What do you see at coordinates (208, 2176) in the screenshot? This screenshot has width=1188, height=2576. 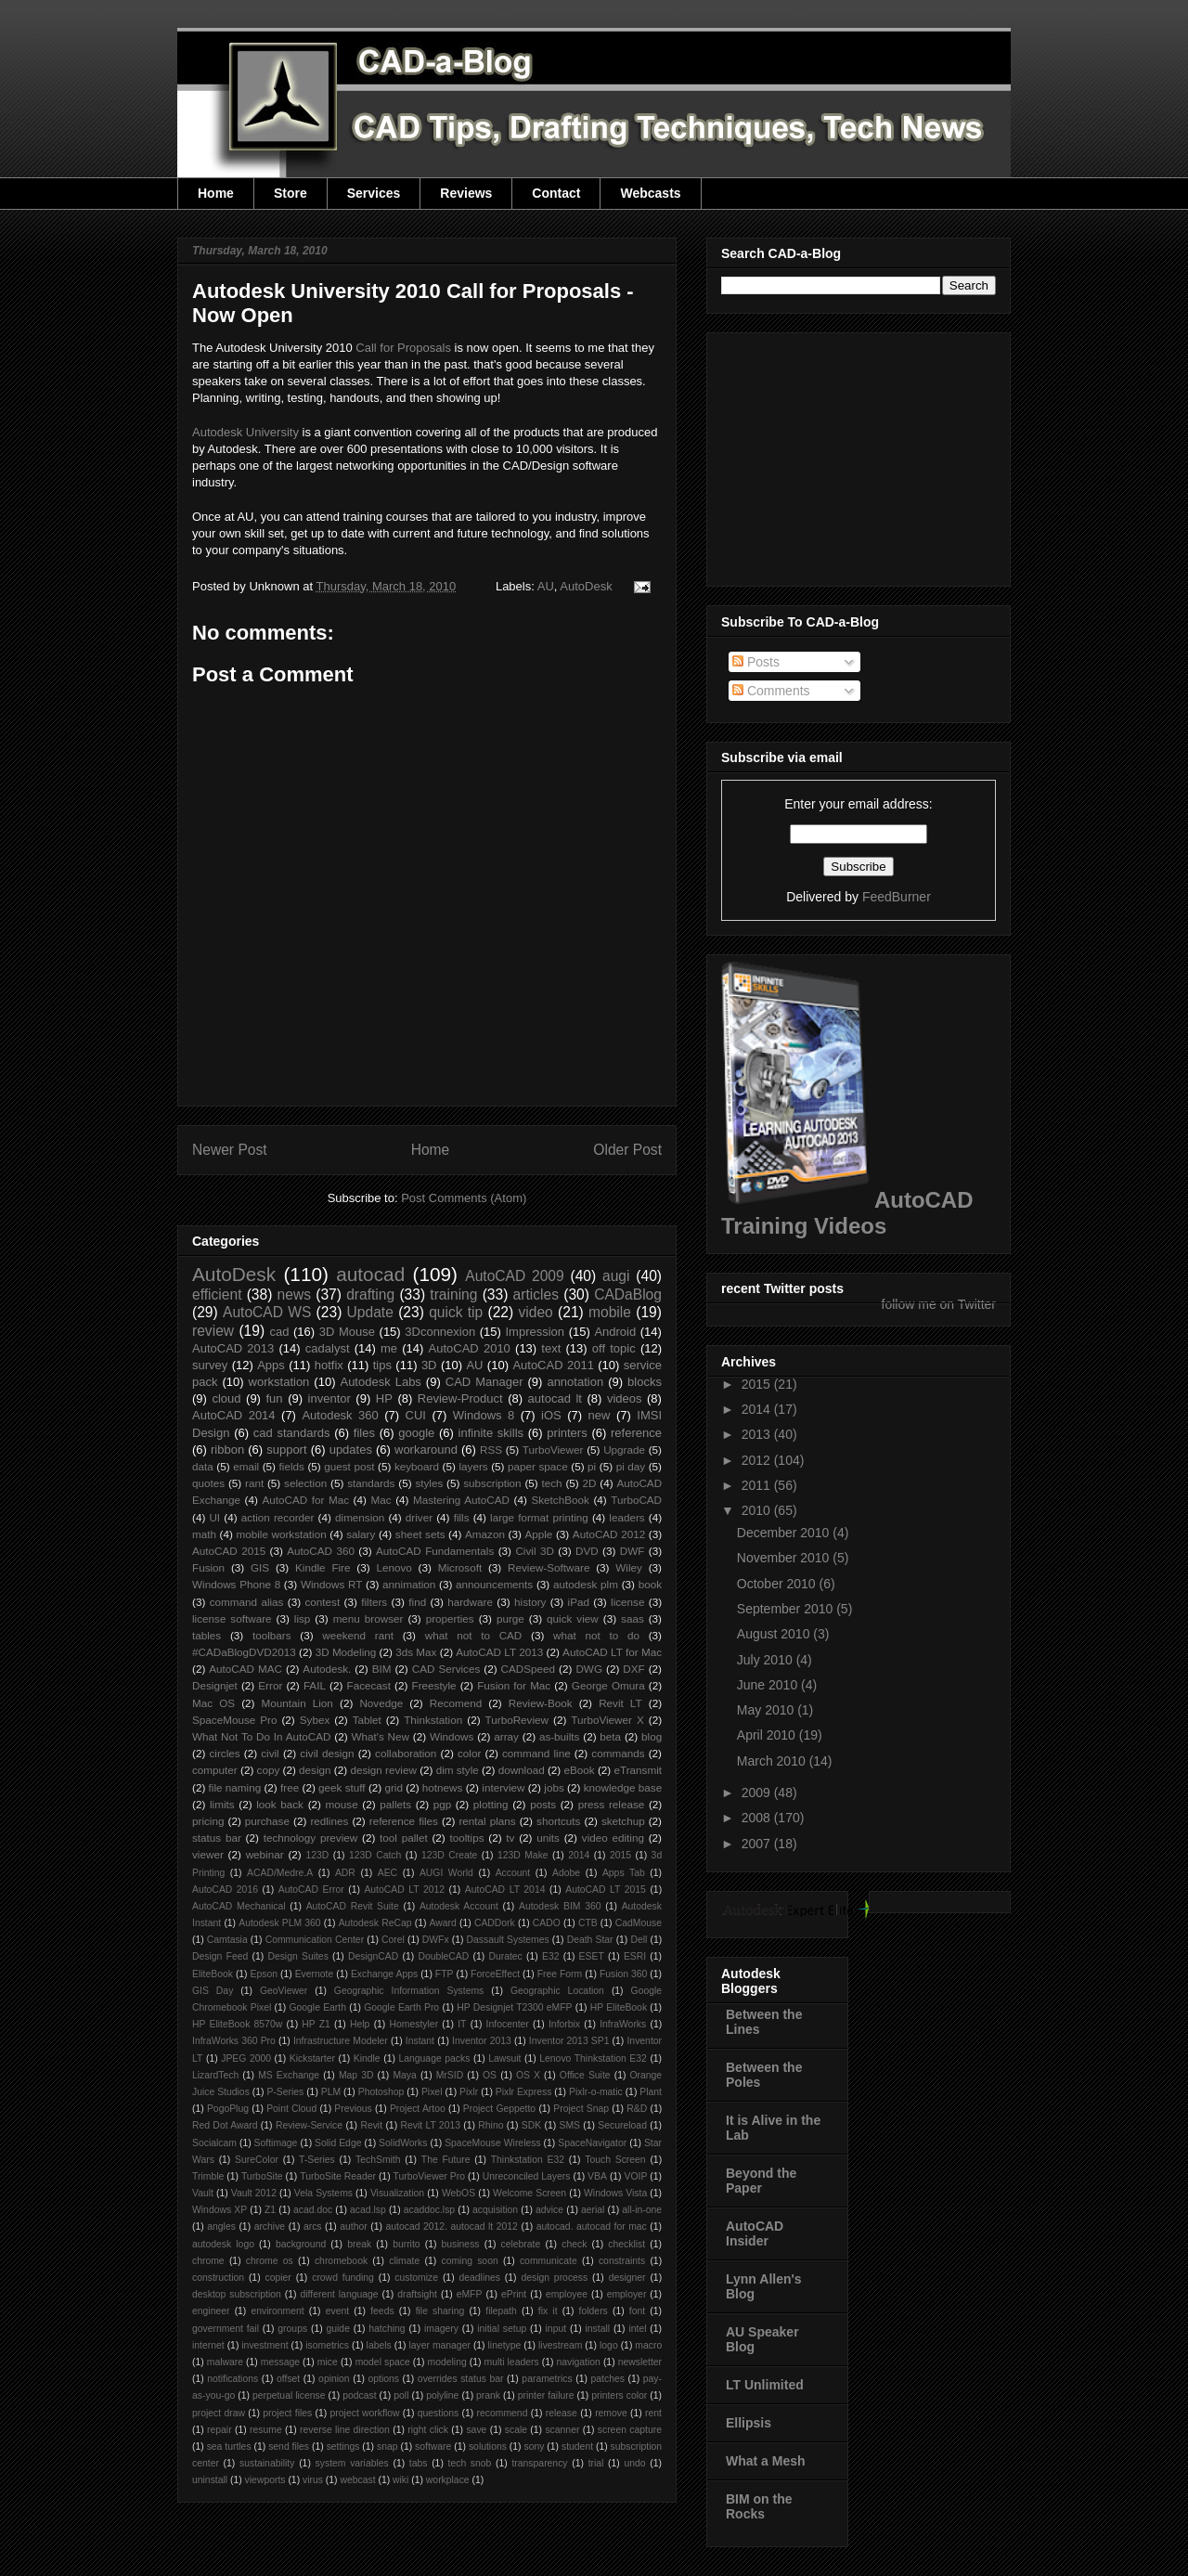 I see `Trimble` at bounding box center [208, 2176].